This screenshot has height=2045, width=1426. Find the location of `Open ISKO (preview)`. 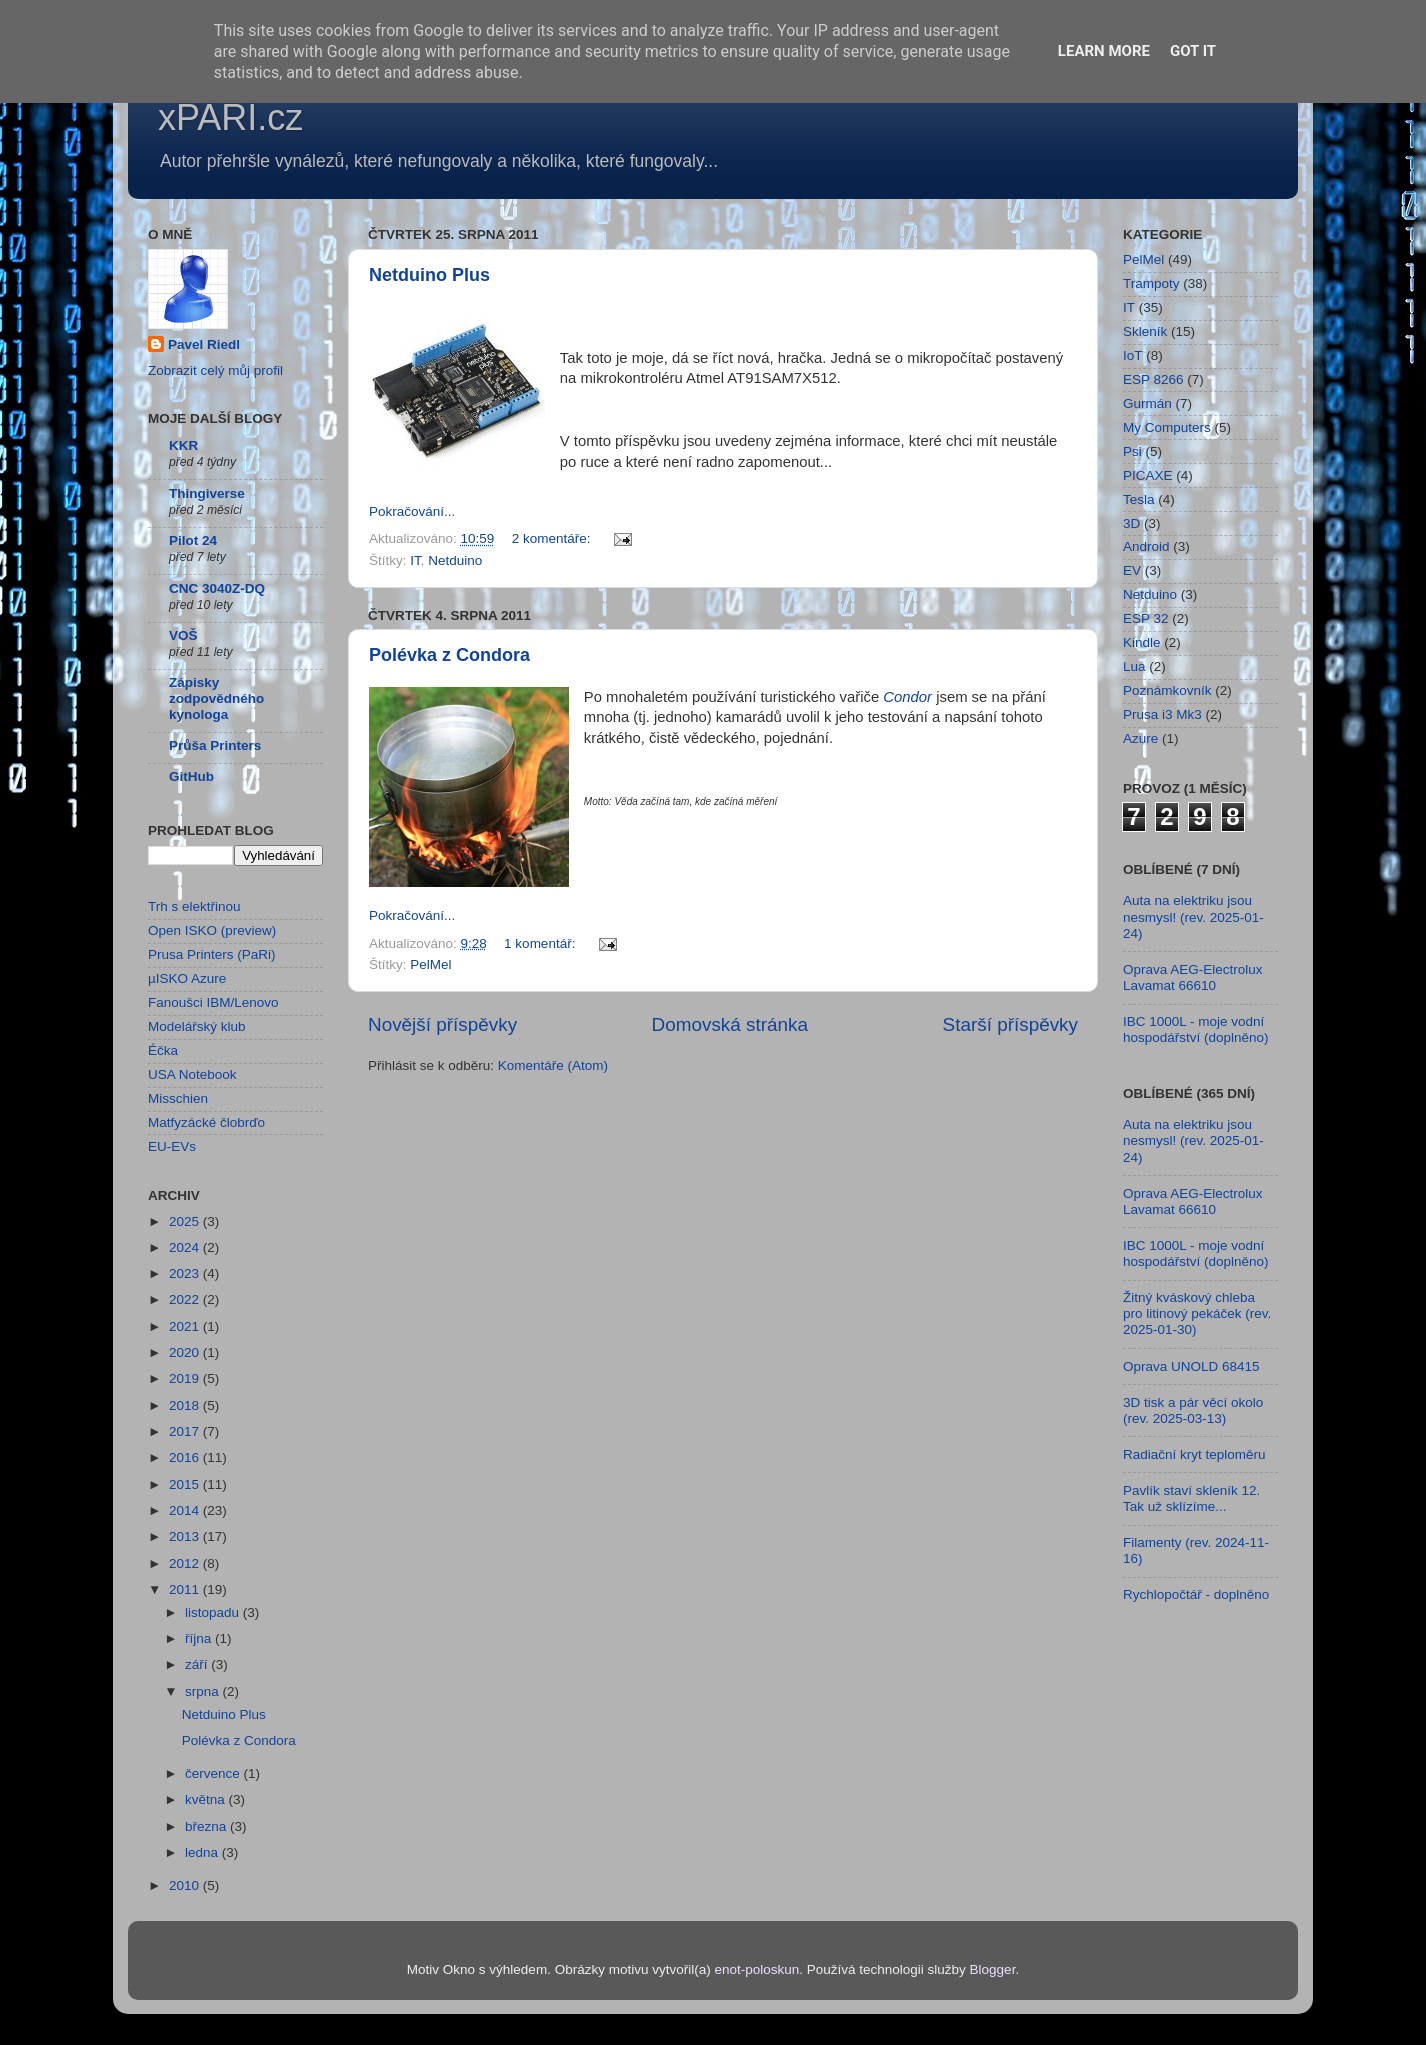

Open ISKO (preview) is located at coordinates (212, 930).